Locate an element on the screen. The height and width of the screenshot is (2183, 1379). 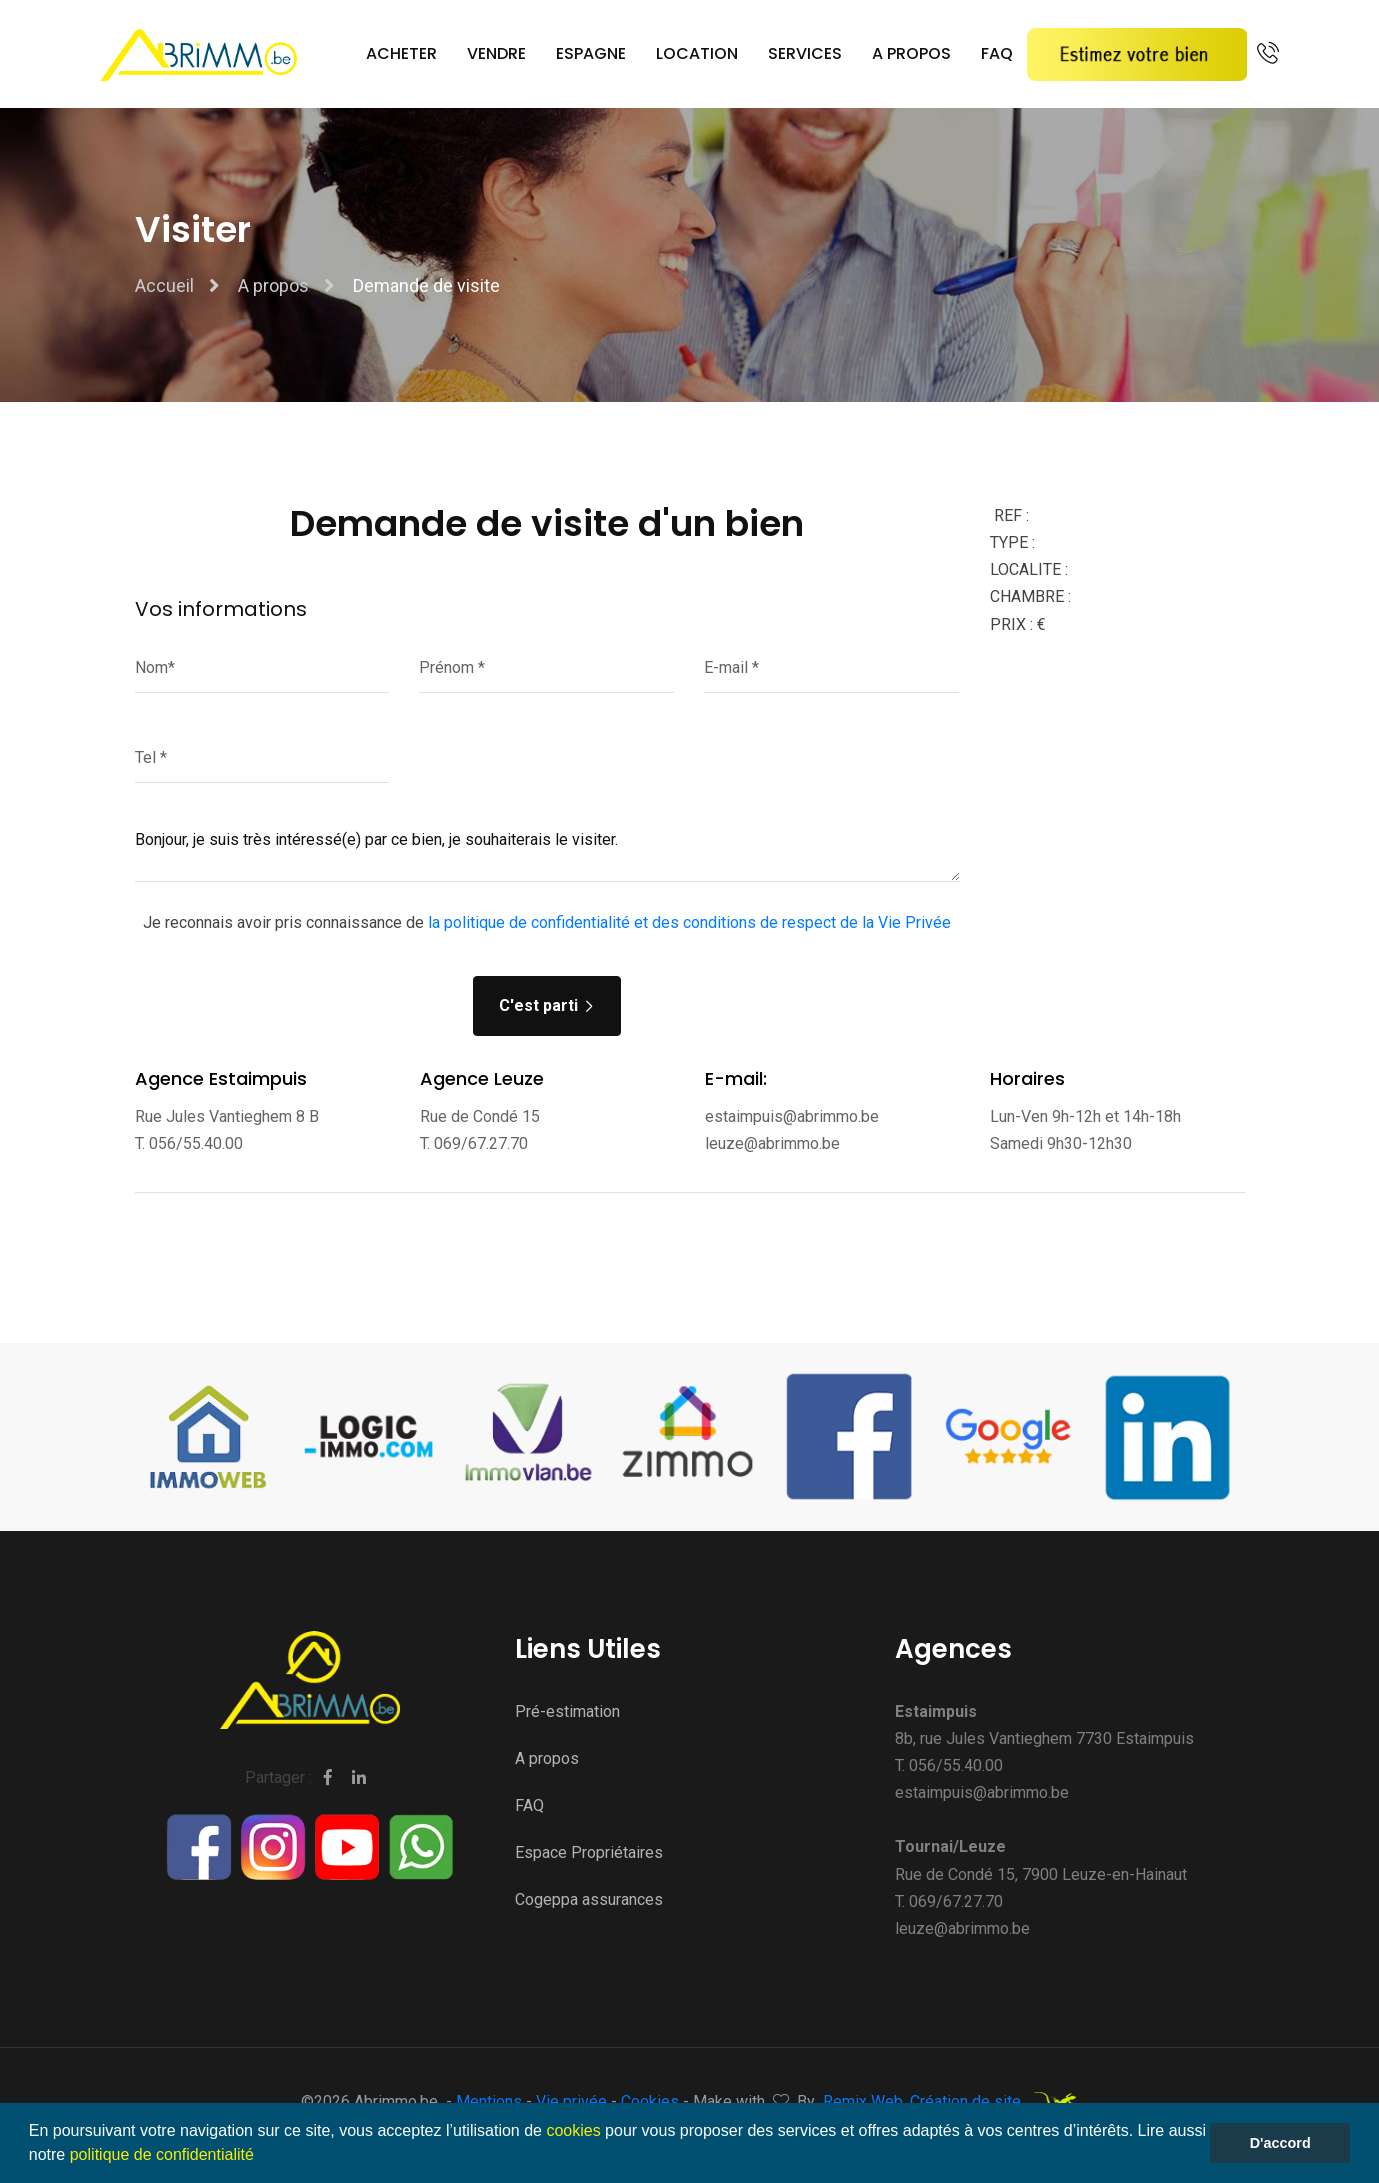
Espace Propriétaires is located at coordinates (589, 1852).